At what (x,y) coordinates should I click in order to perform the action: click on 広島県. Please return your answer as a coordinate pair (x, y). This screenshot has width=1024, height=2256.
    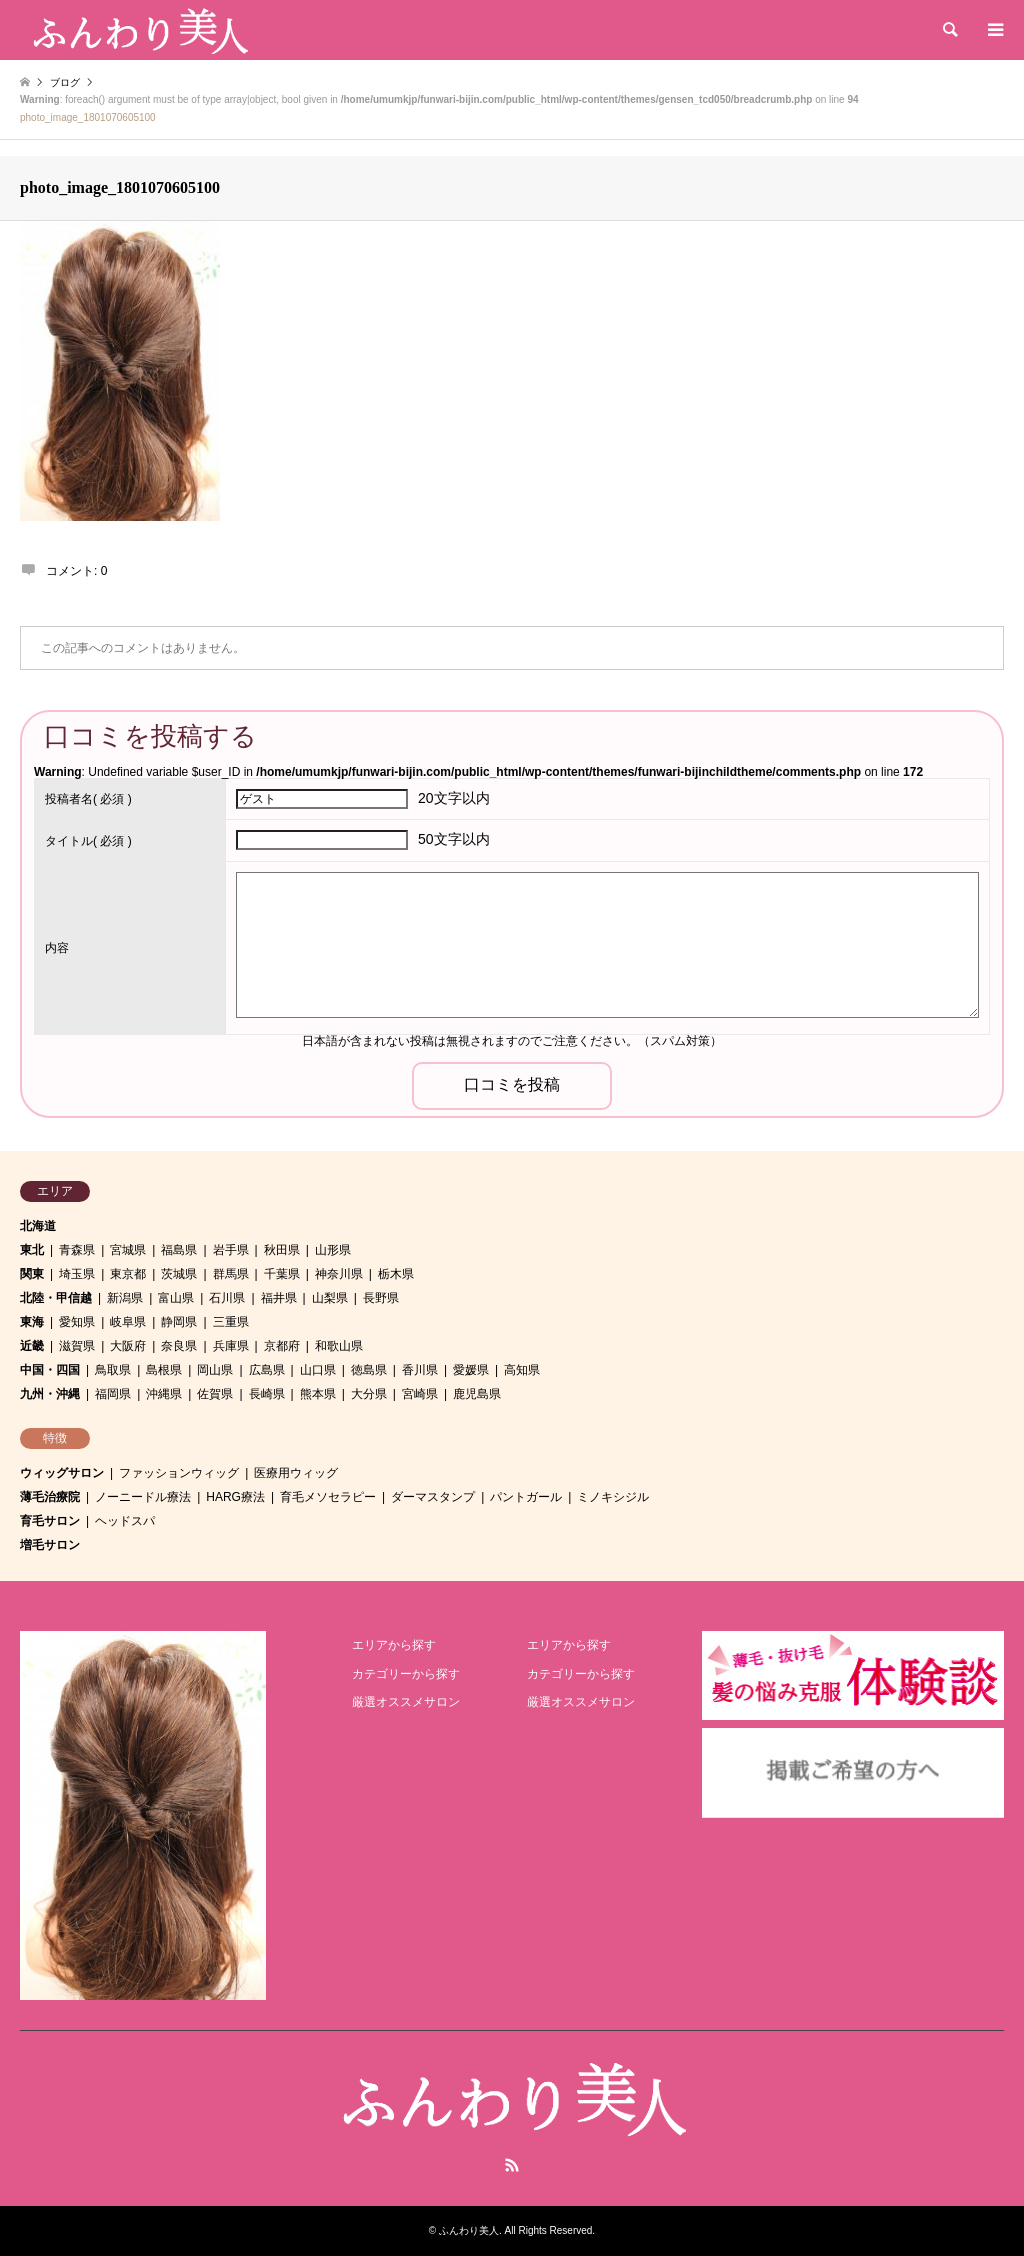
    Looking at the image, I should click on (267, 1370).